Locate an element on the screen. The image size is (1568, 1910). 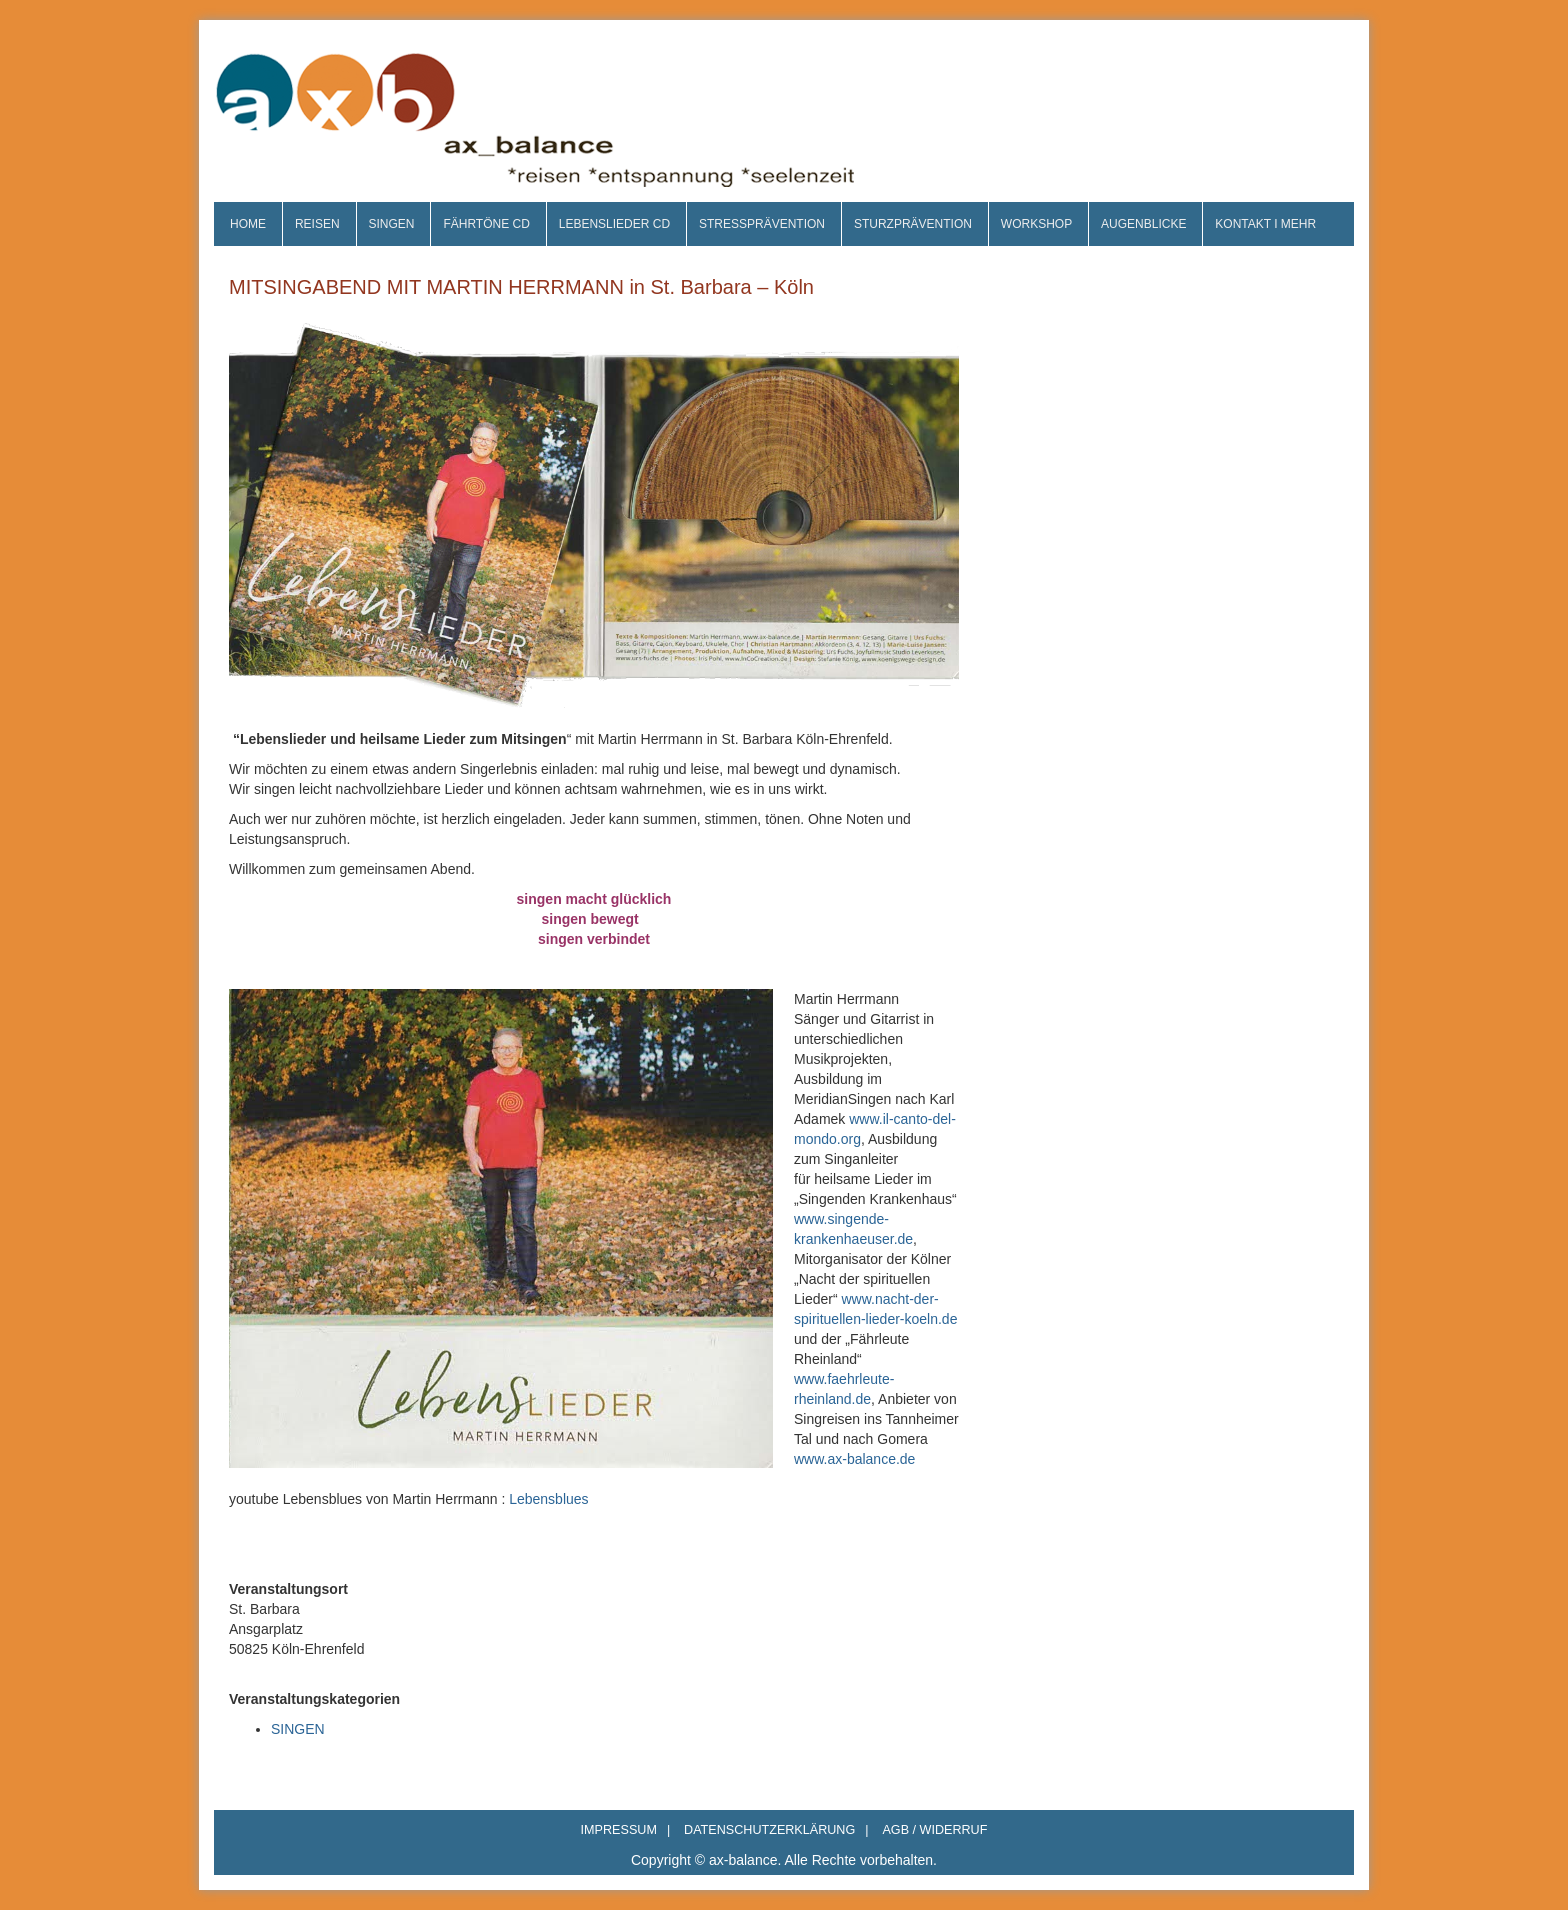
HOME is located at coordinates (248, 224).